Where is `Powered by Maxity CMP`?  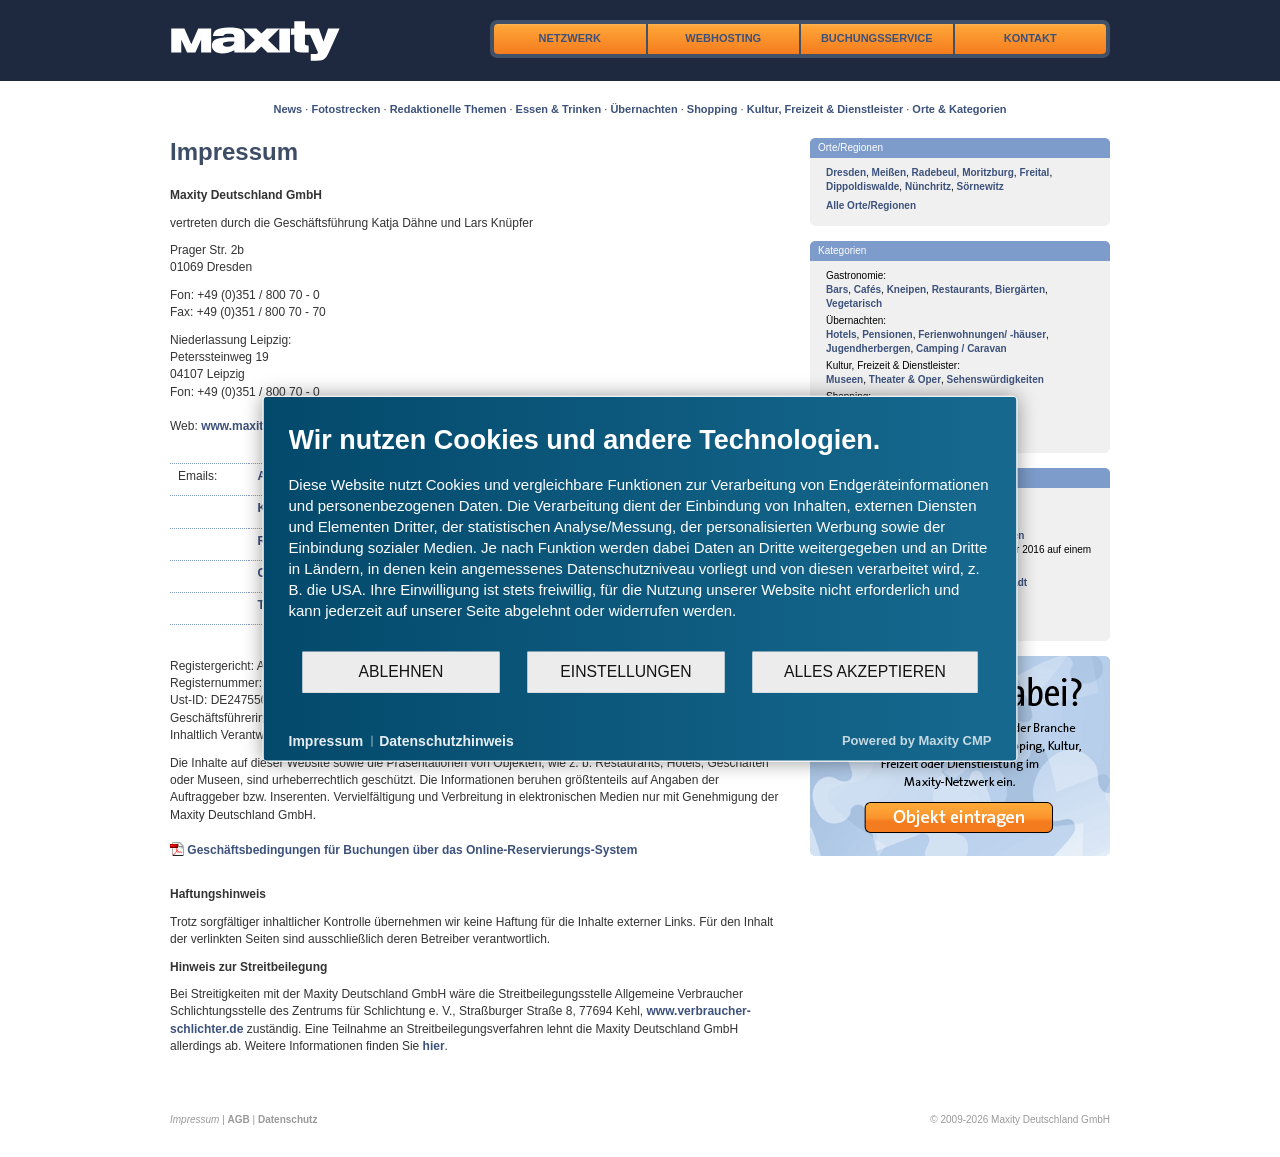 Powered by Maxity CMP is located at coordinates (917, 740).